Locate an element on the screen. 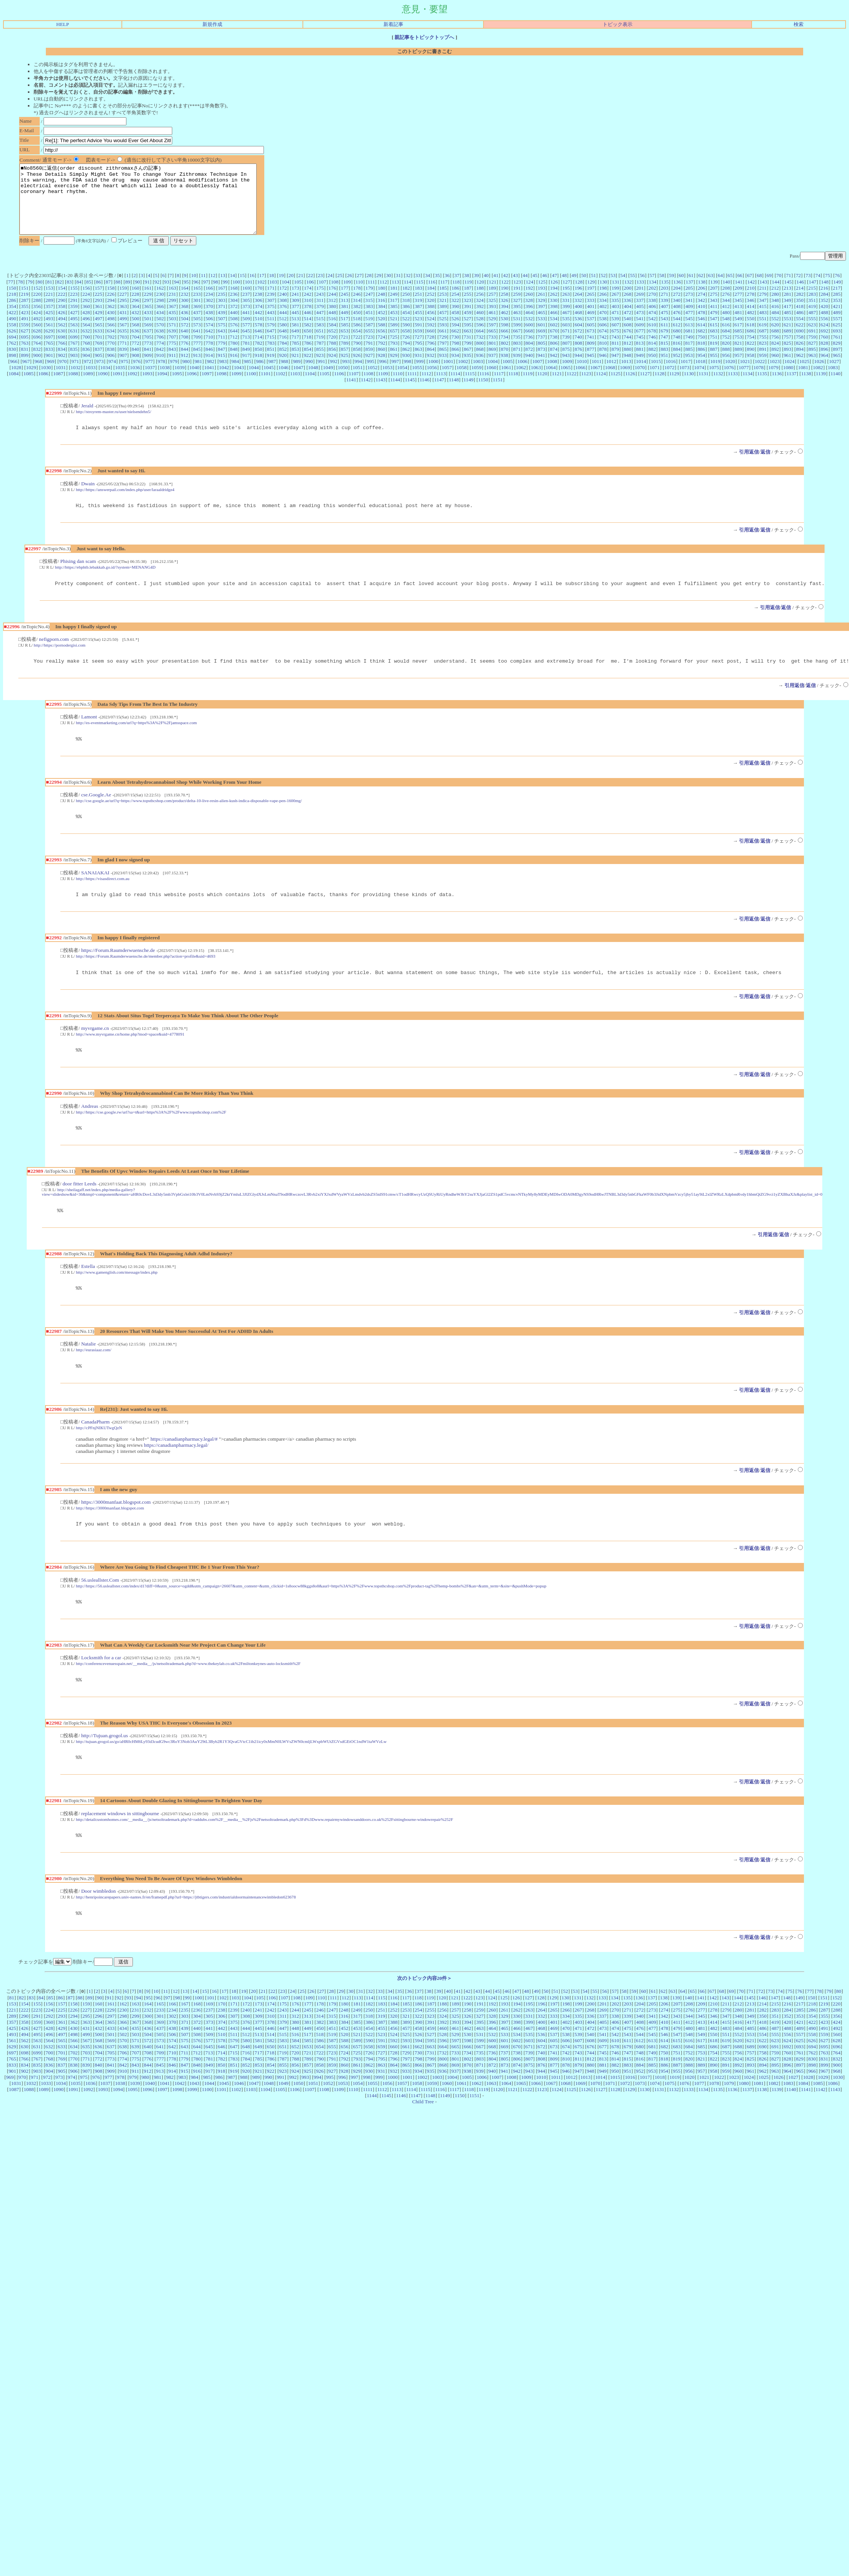 This screenshot has height=2576, width=849. 564 is located at coordinates (86, 338).